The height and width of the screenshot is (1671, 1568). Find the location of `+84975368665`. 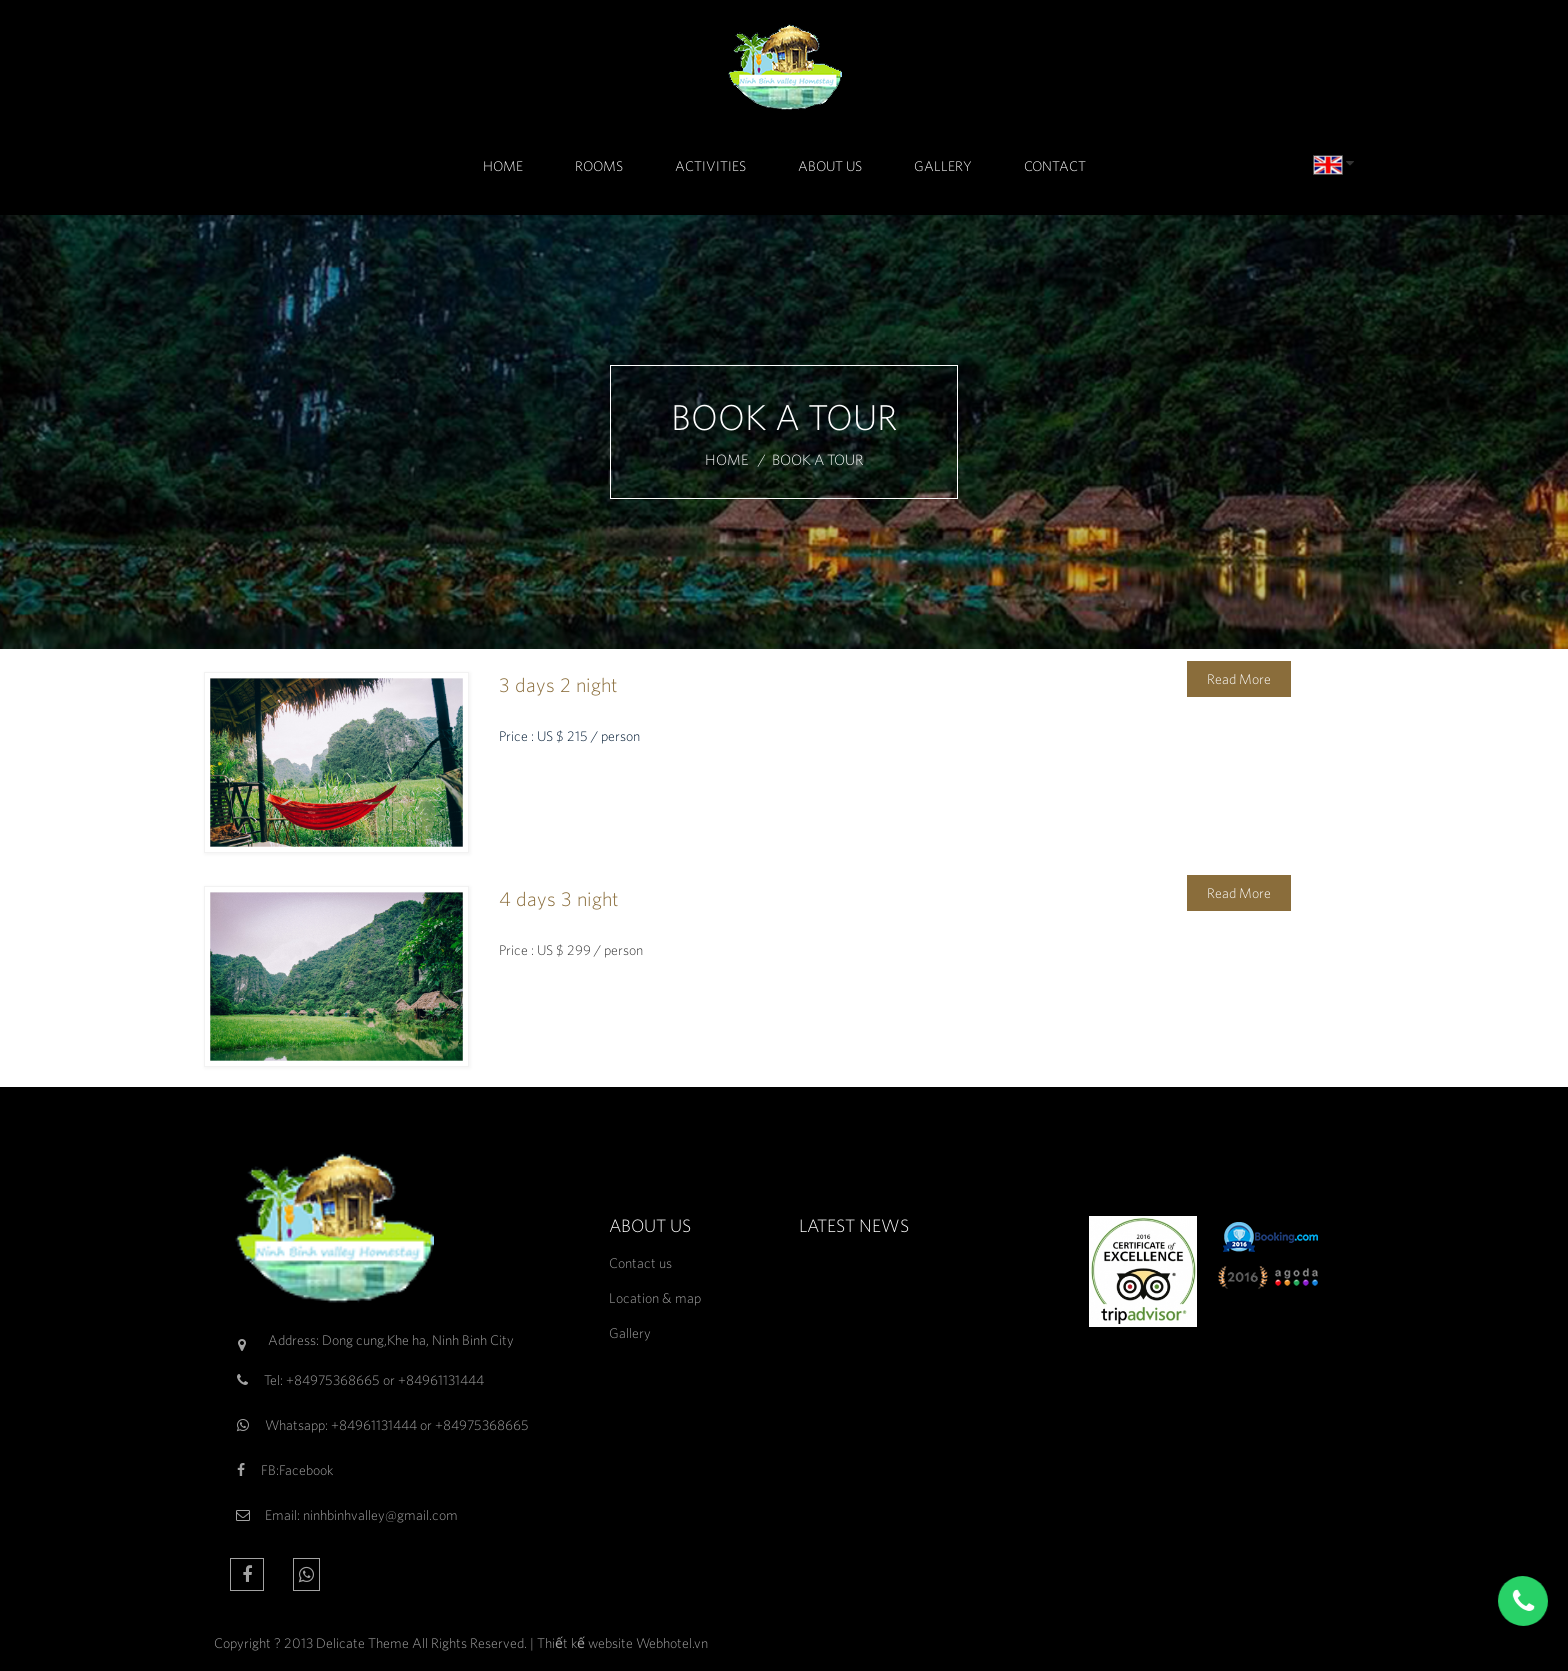

+84975368665 is located at coordinates (333, 1380).